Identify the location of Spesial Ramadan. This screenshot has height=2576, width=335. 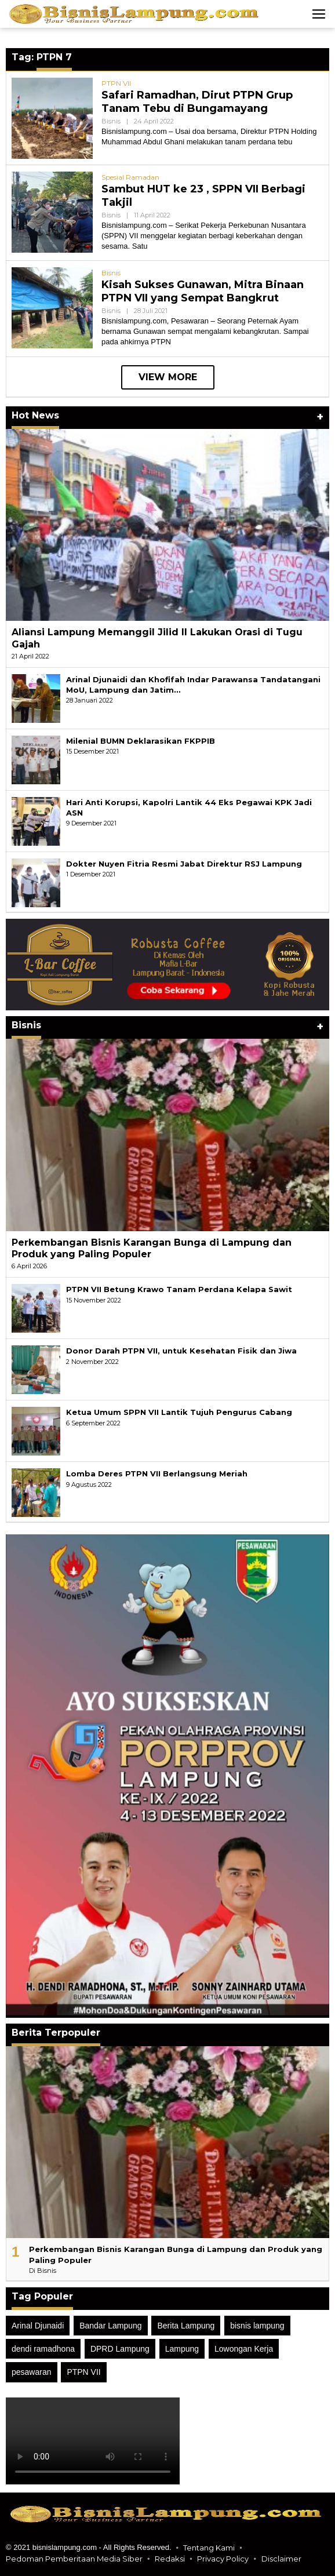
(130, 177).